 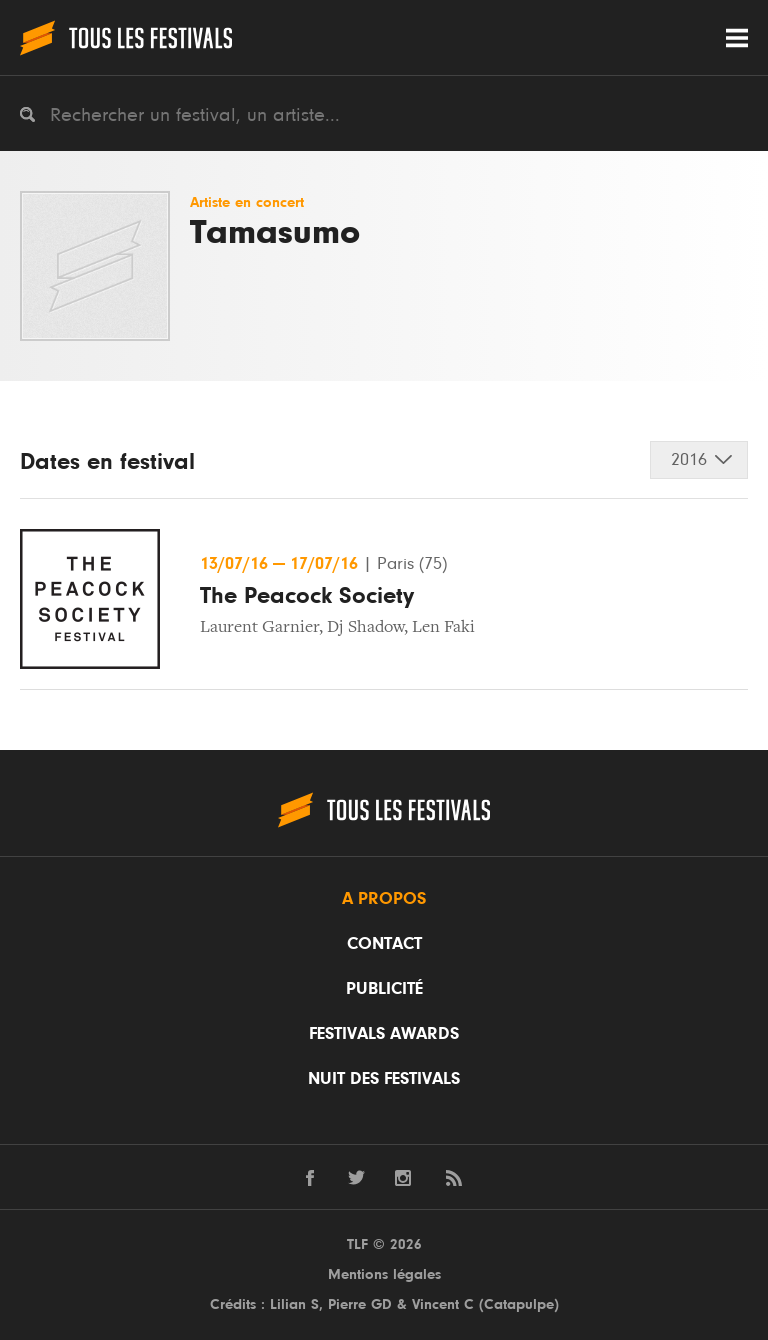 I want to click on Catapulpe, so click(x=519, y=1304).